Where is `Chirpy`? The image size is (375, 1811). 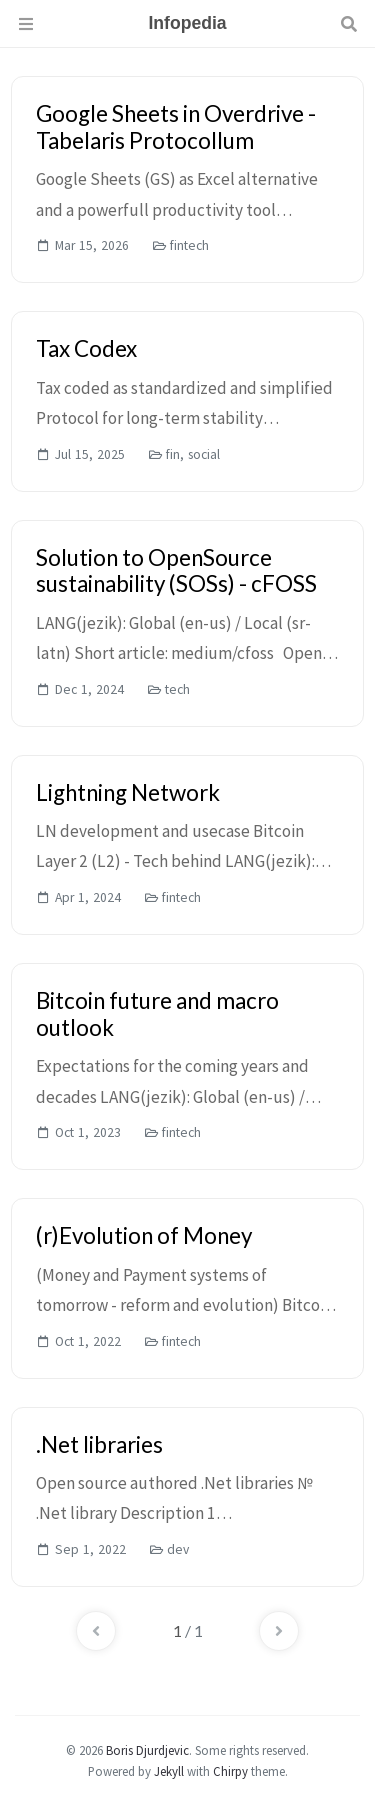 Chirpy is located at coordinates (230, 1771).